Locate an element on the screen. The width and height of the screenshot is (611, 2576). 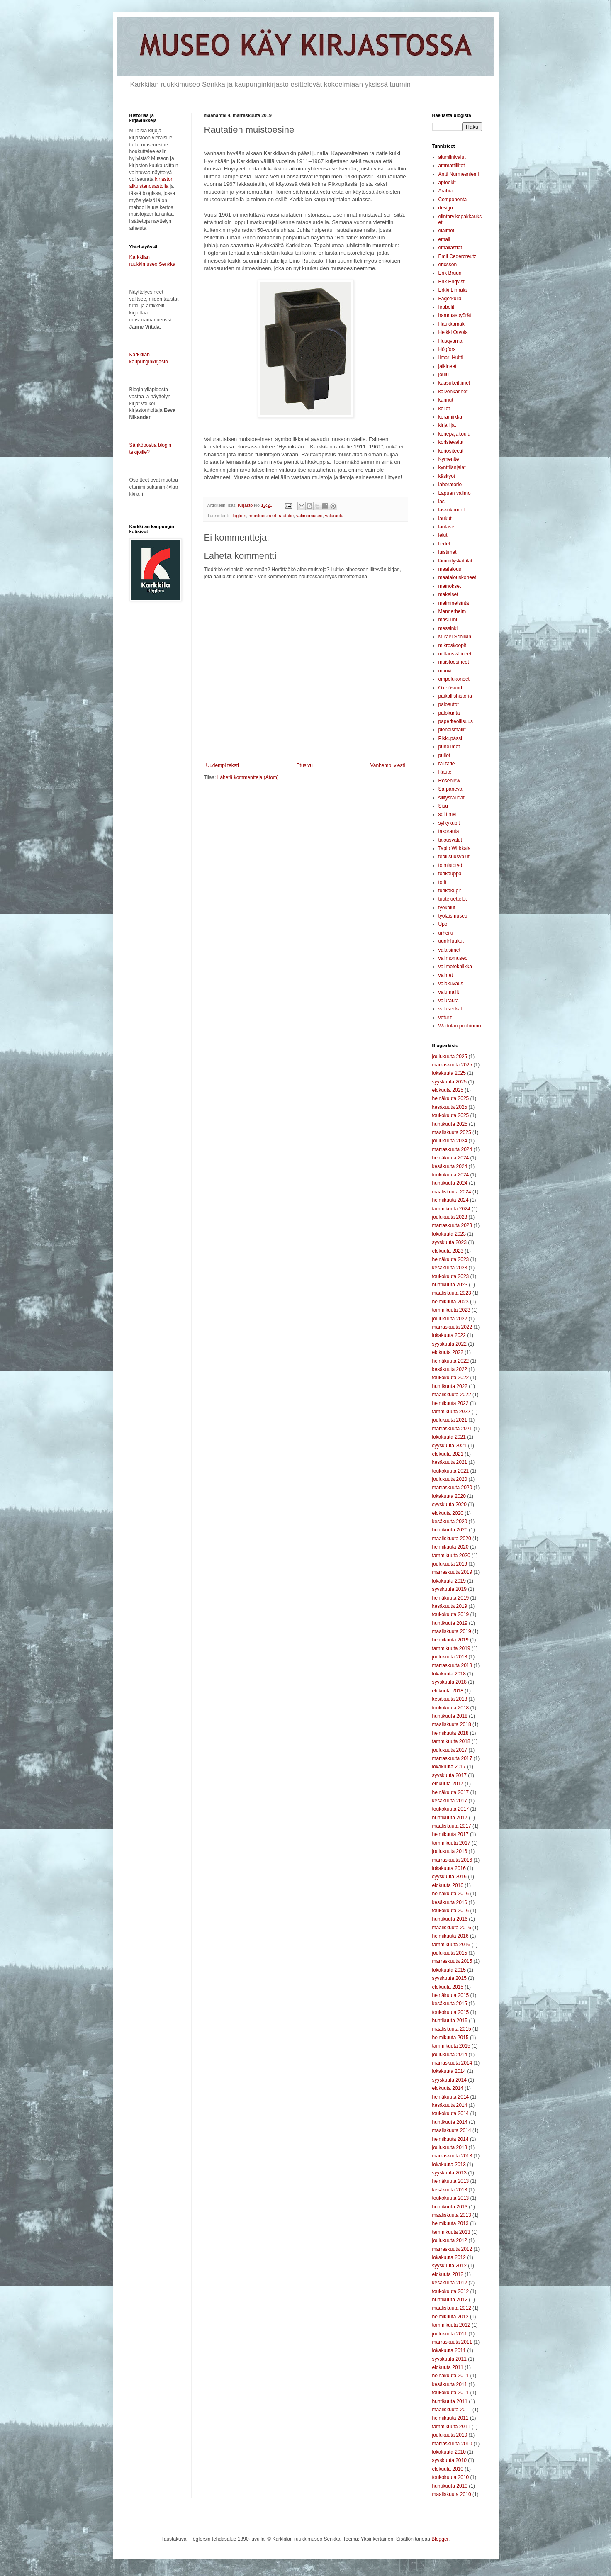
maaliskuuta 2019 is located at coordinates (451, 1631).